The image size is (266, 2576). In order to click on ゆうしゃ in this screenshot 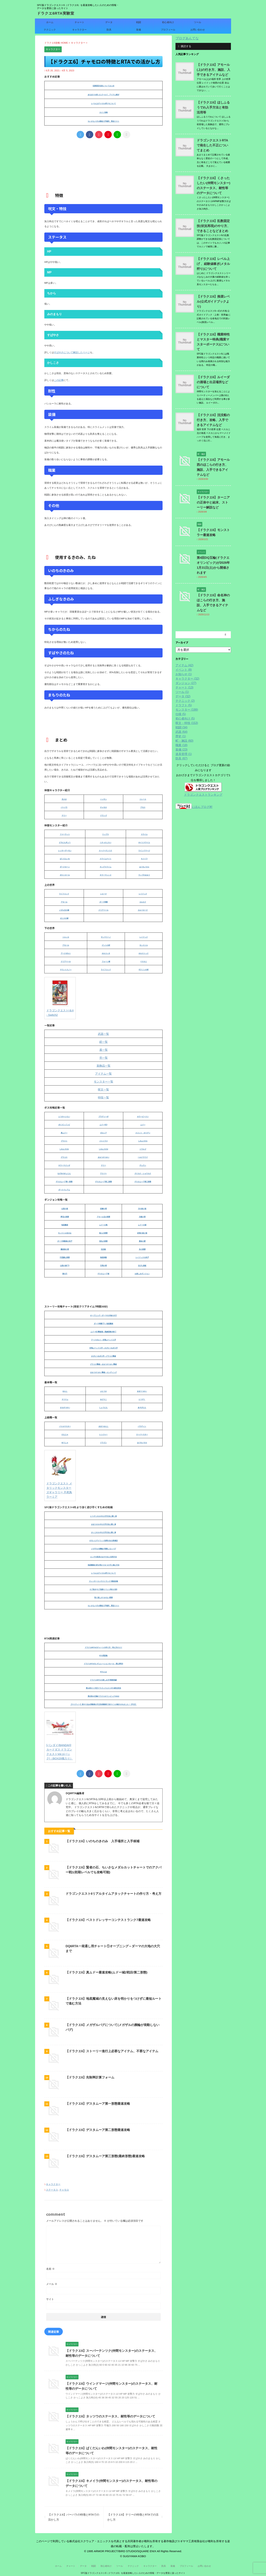, I will do `click(65, 1432)`.